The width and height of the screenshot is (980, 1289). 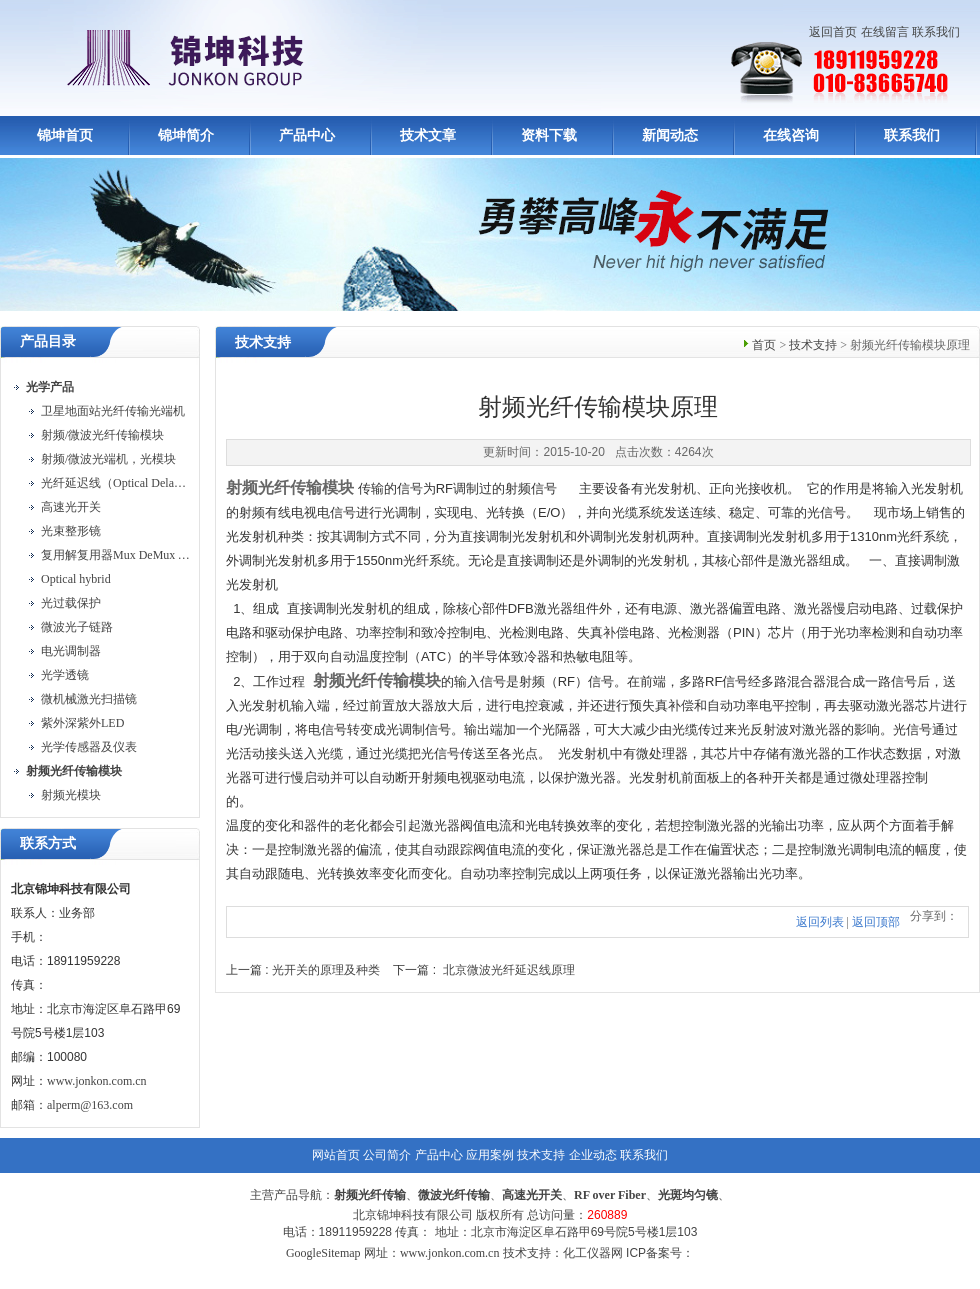 What do you see at coordinates (764, 345) in the screenshot?
I see `首页` at bounding box center [764, 345].